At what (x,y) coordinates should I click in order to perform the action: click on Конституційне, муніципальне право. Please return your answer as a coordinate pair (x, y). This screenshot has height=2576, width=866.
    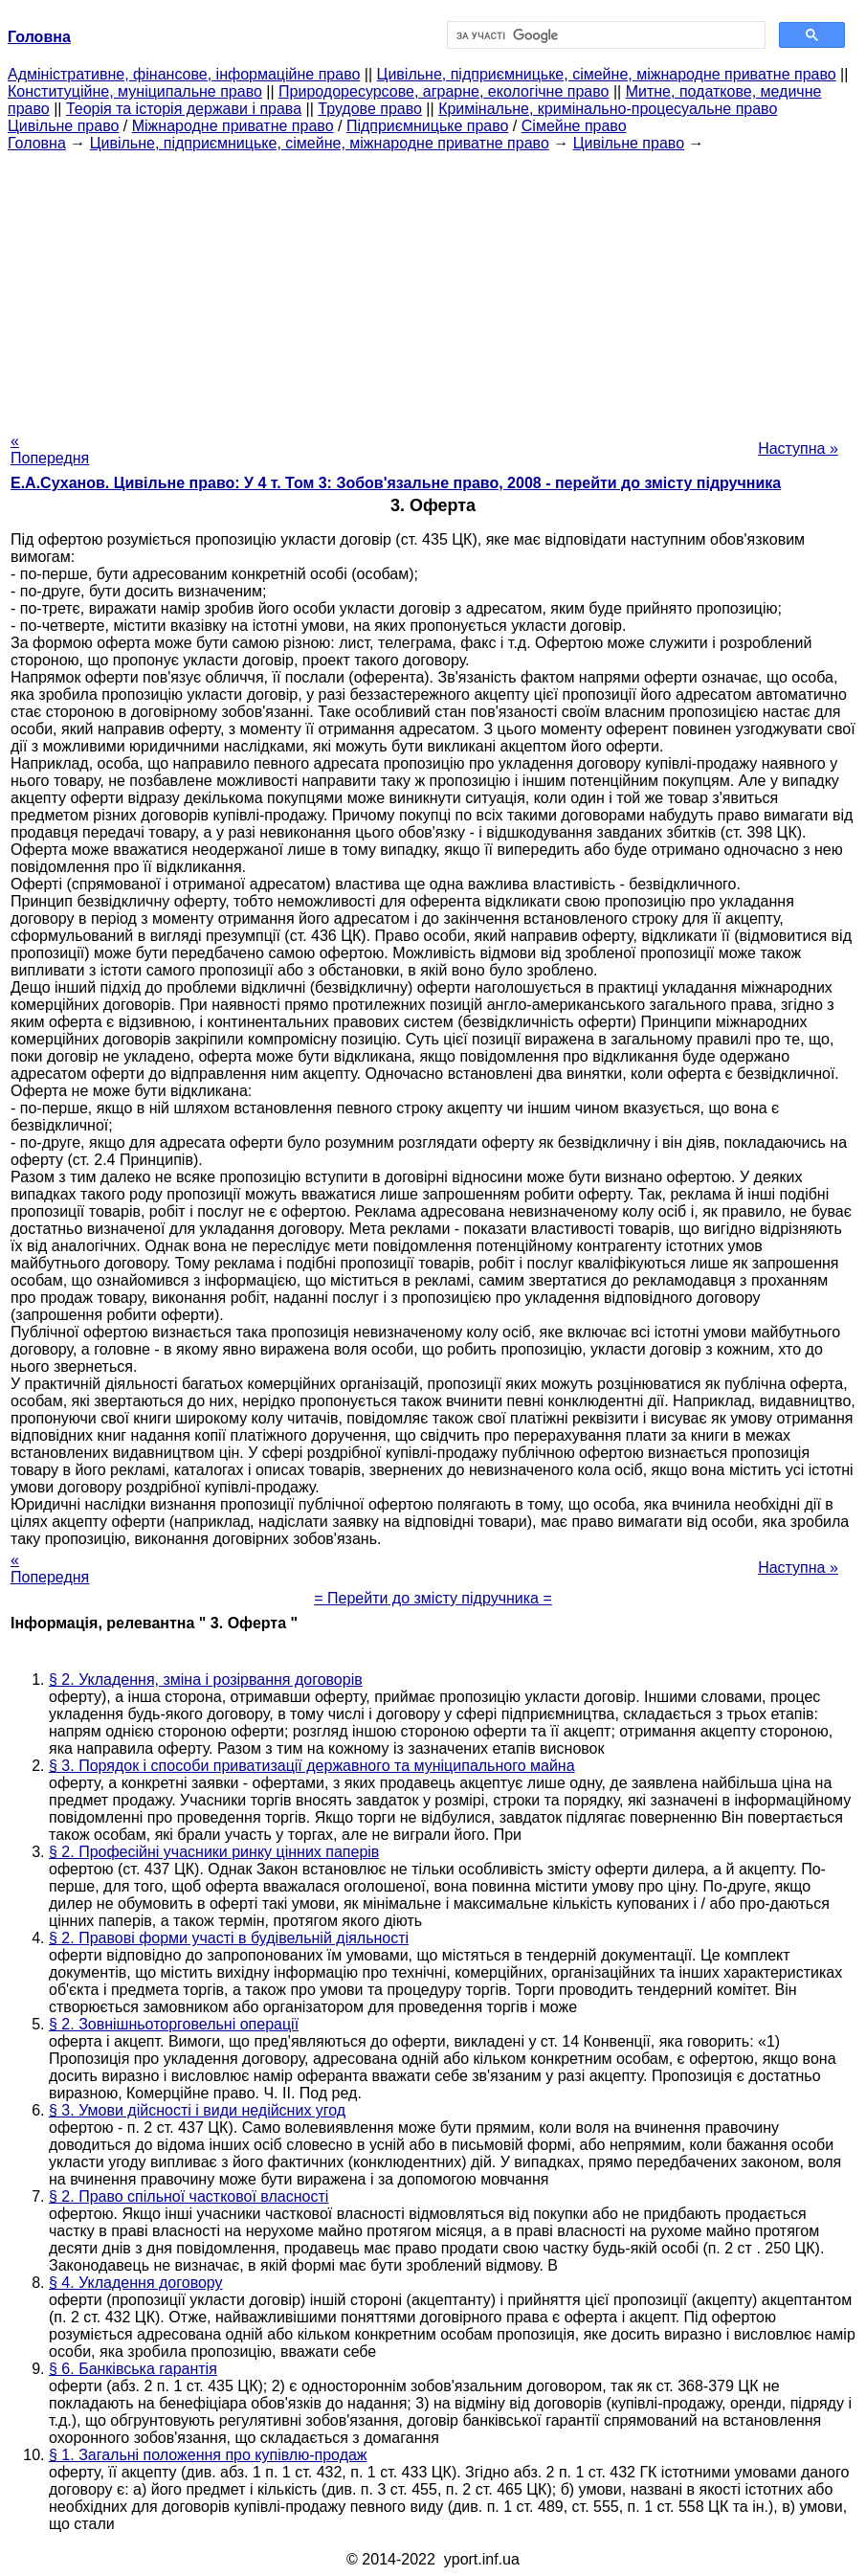
    Looking at the image, I should click on (135, 91).